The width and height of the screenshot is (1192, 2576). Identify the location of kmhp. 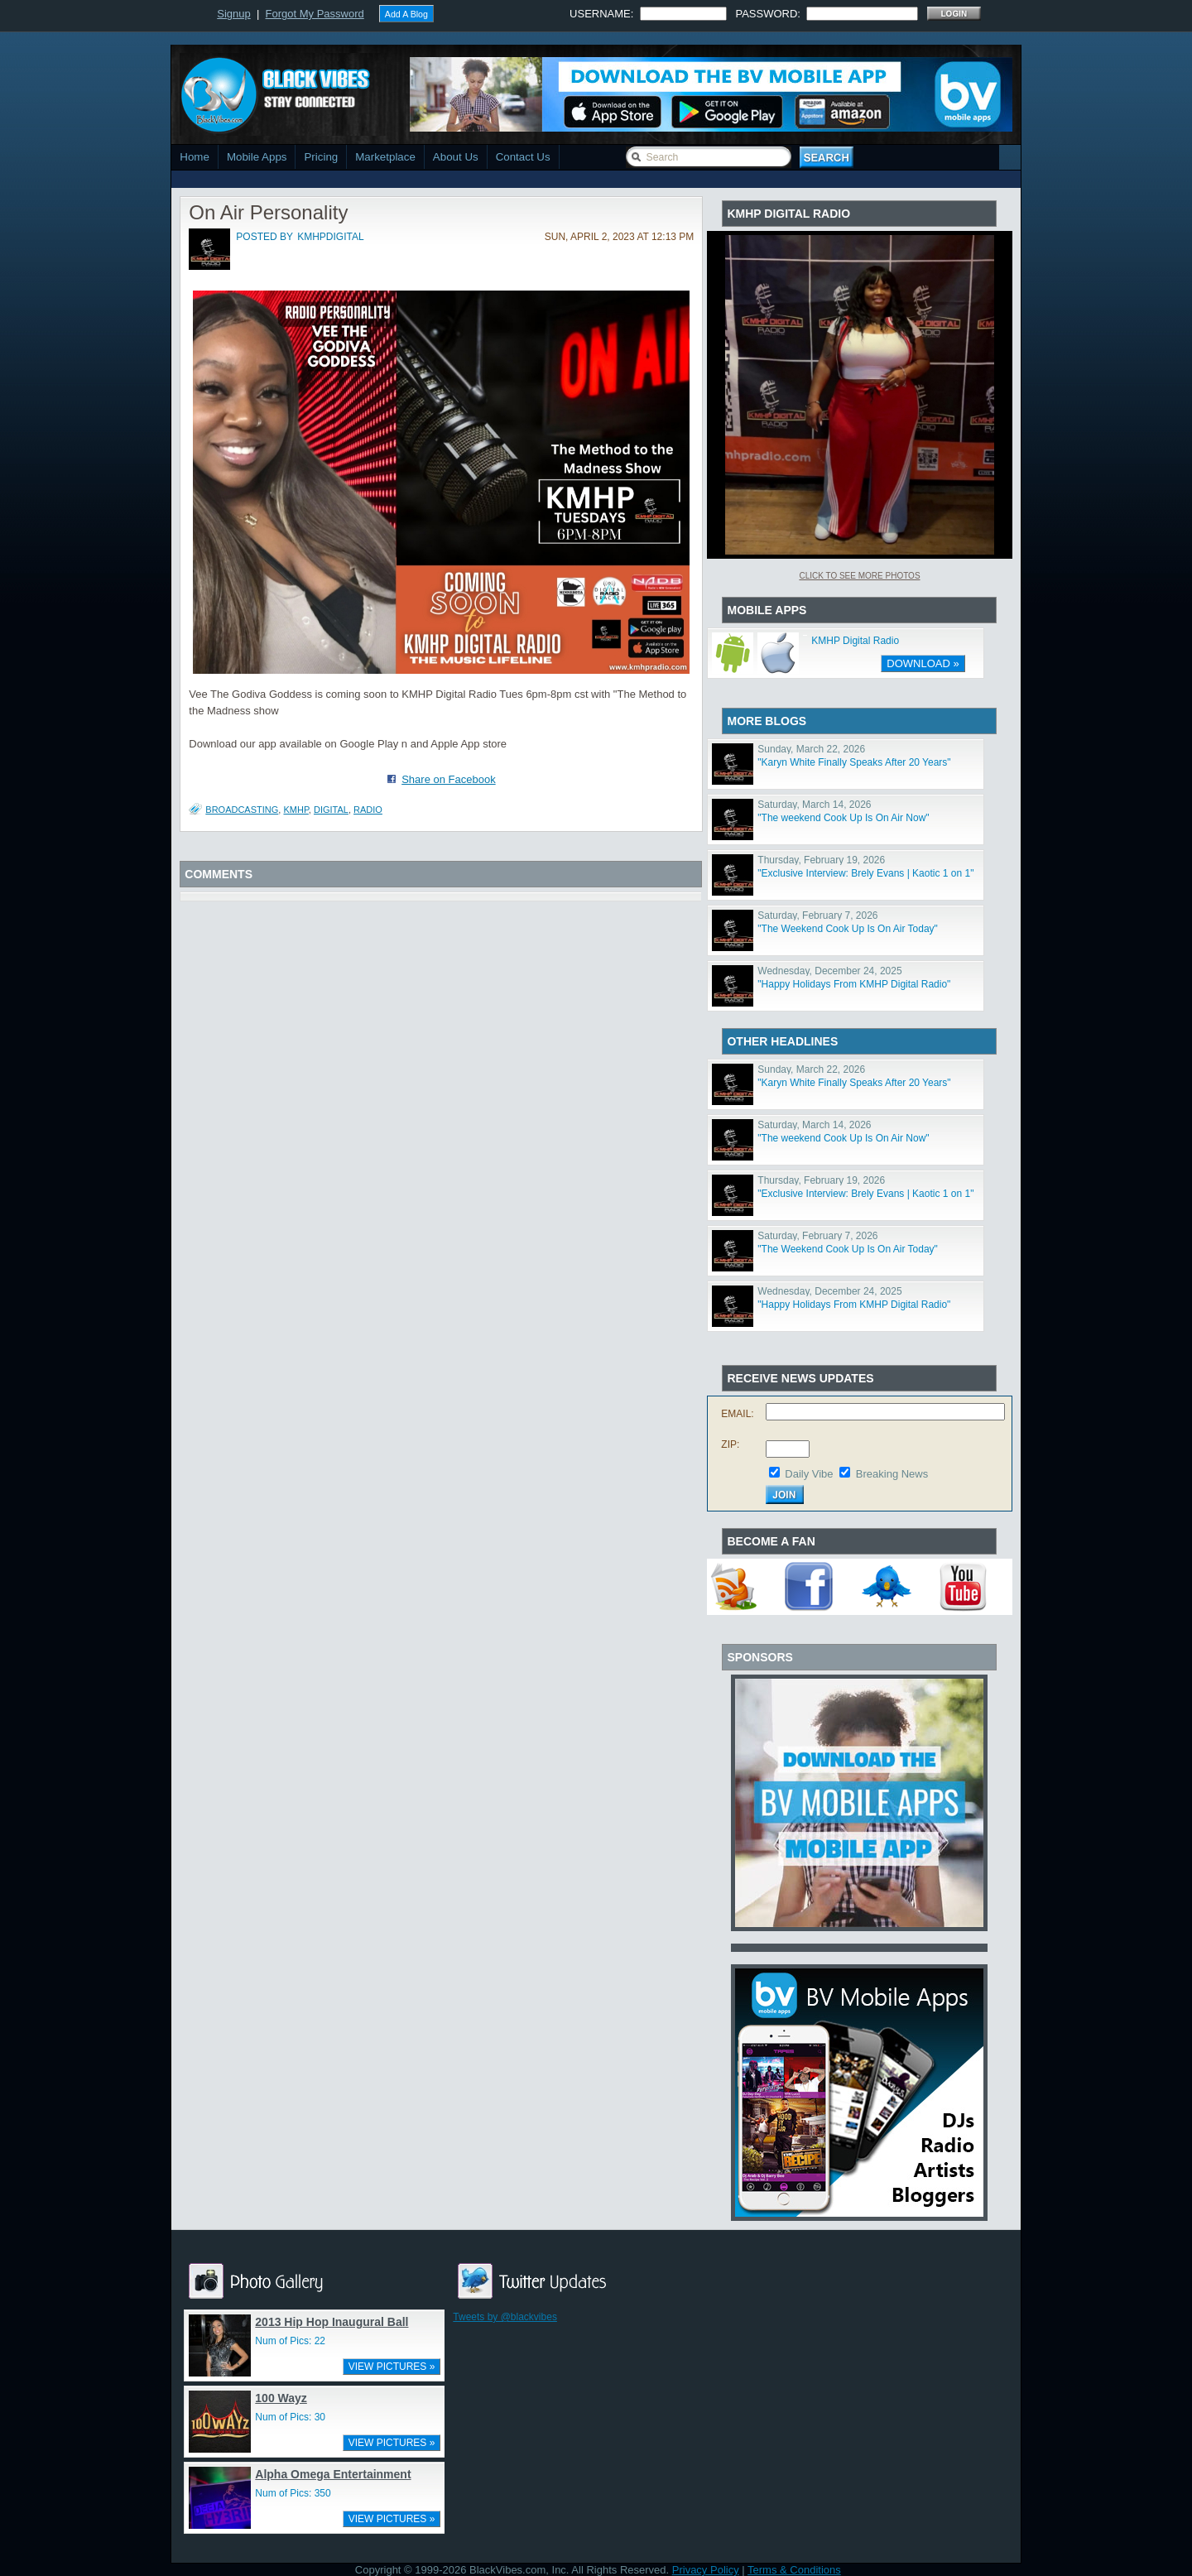
(295, 810).